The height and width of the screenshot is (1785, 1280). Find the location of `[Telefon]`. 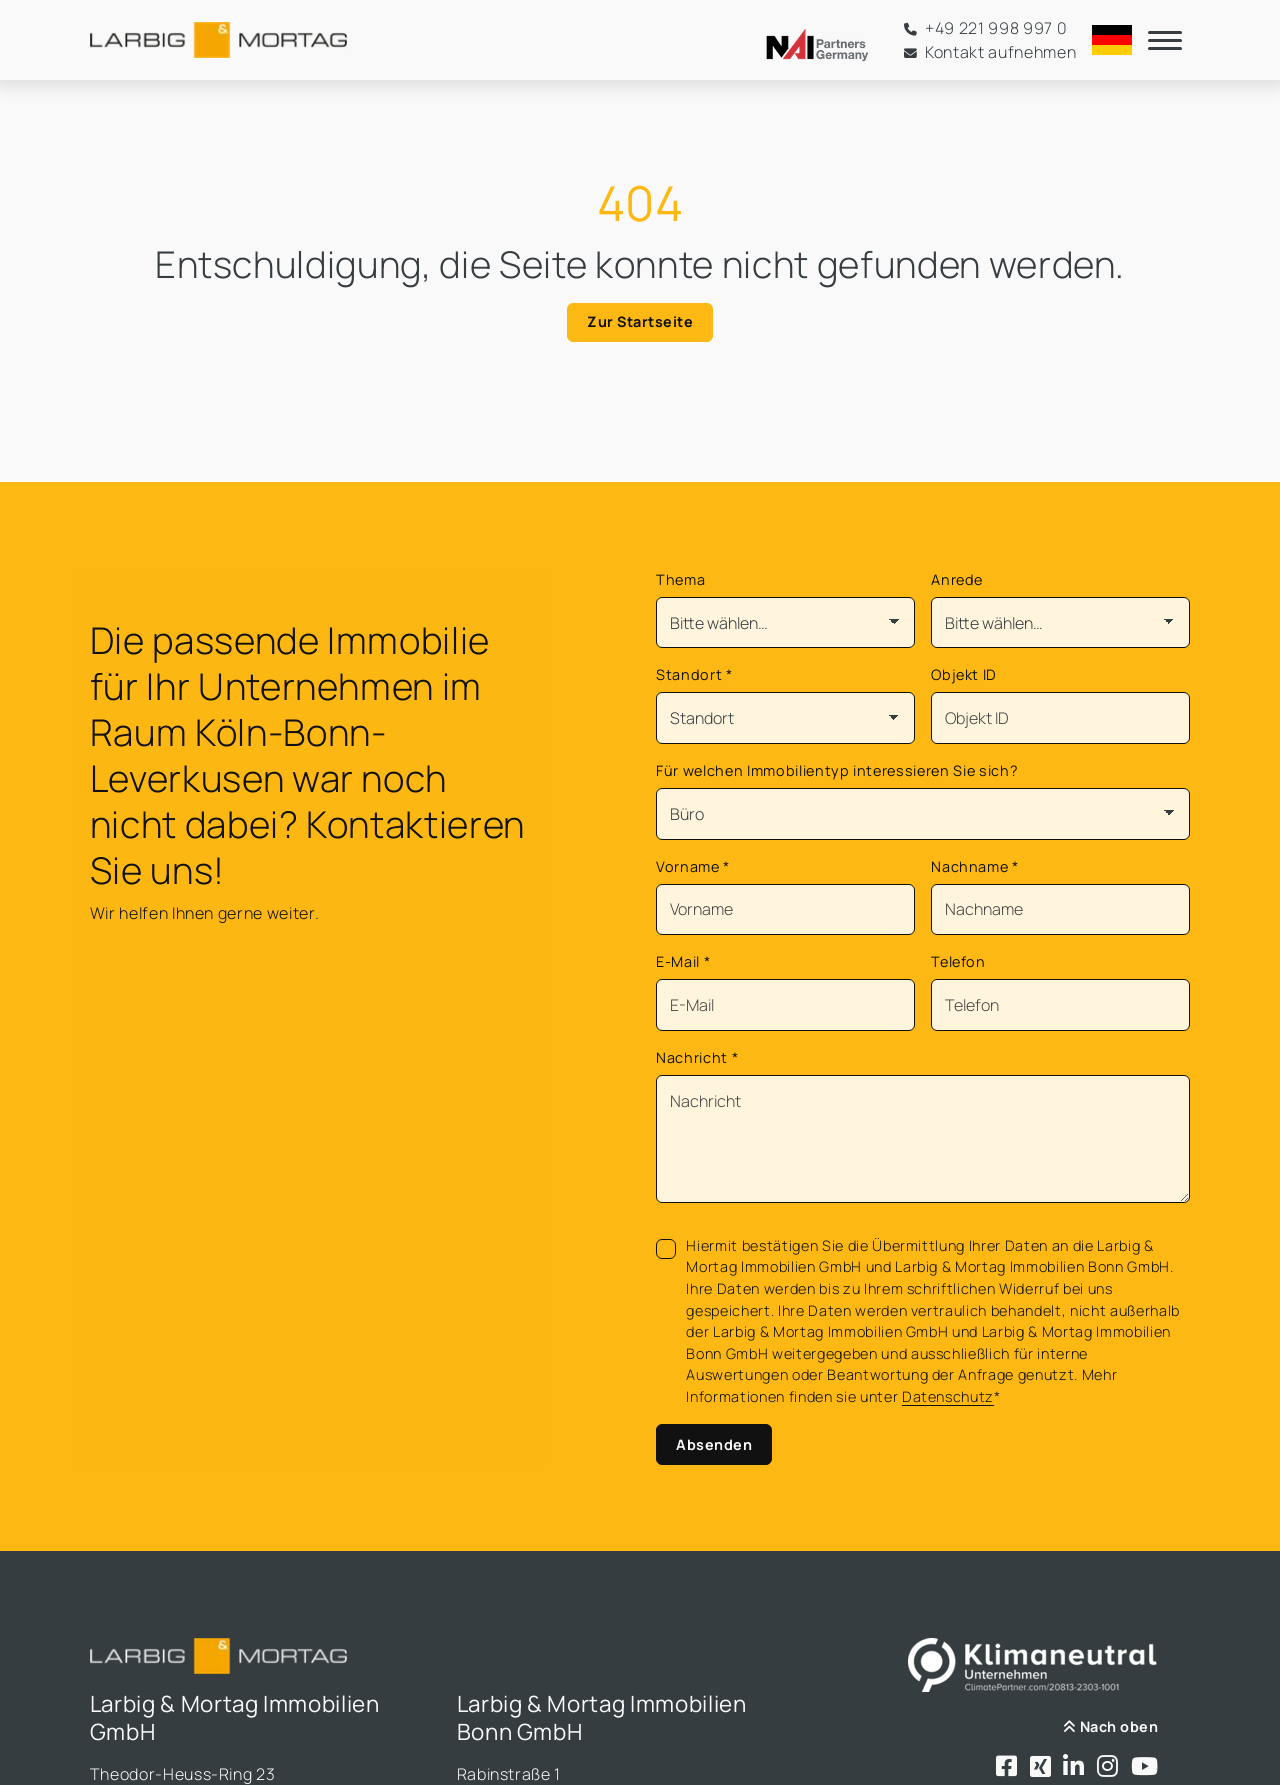

[Telefon] is located at coordinates (1060, 1005).